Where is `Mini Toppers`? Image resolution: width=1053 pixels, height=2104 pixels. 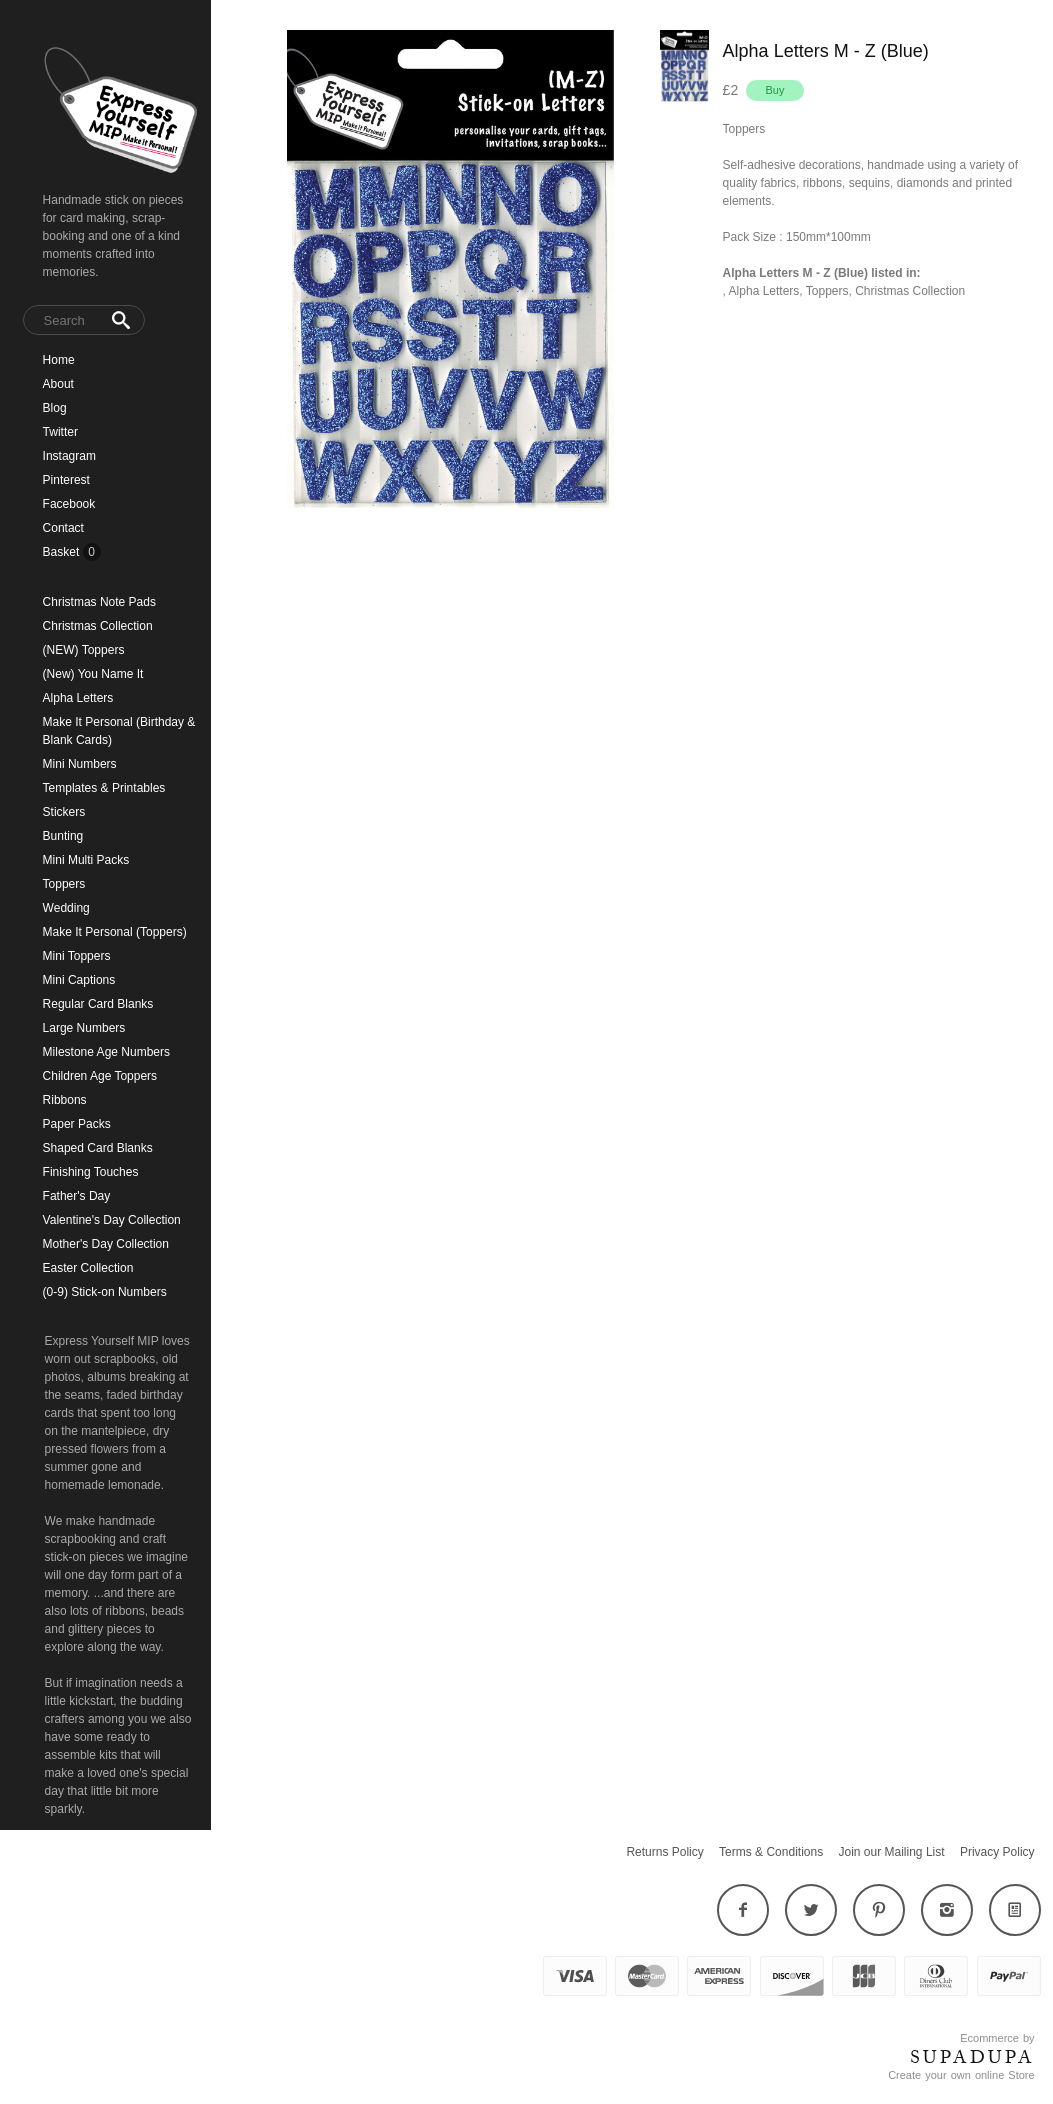
Mini Toppers is located at coordinates (77, 956).